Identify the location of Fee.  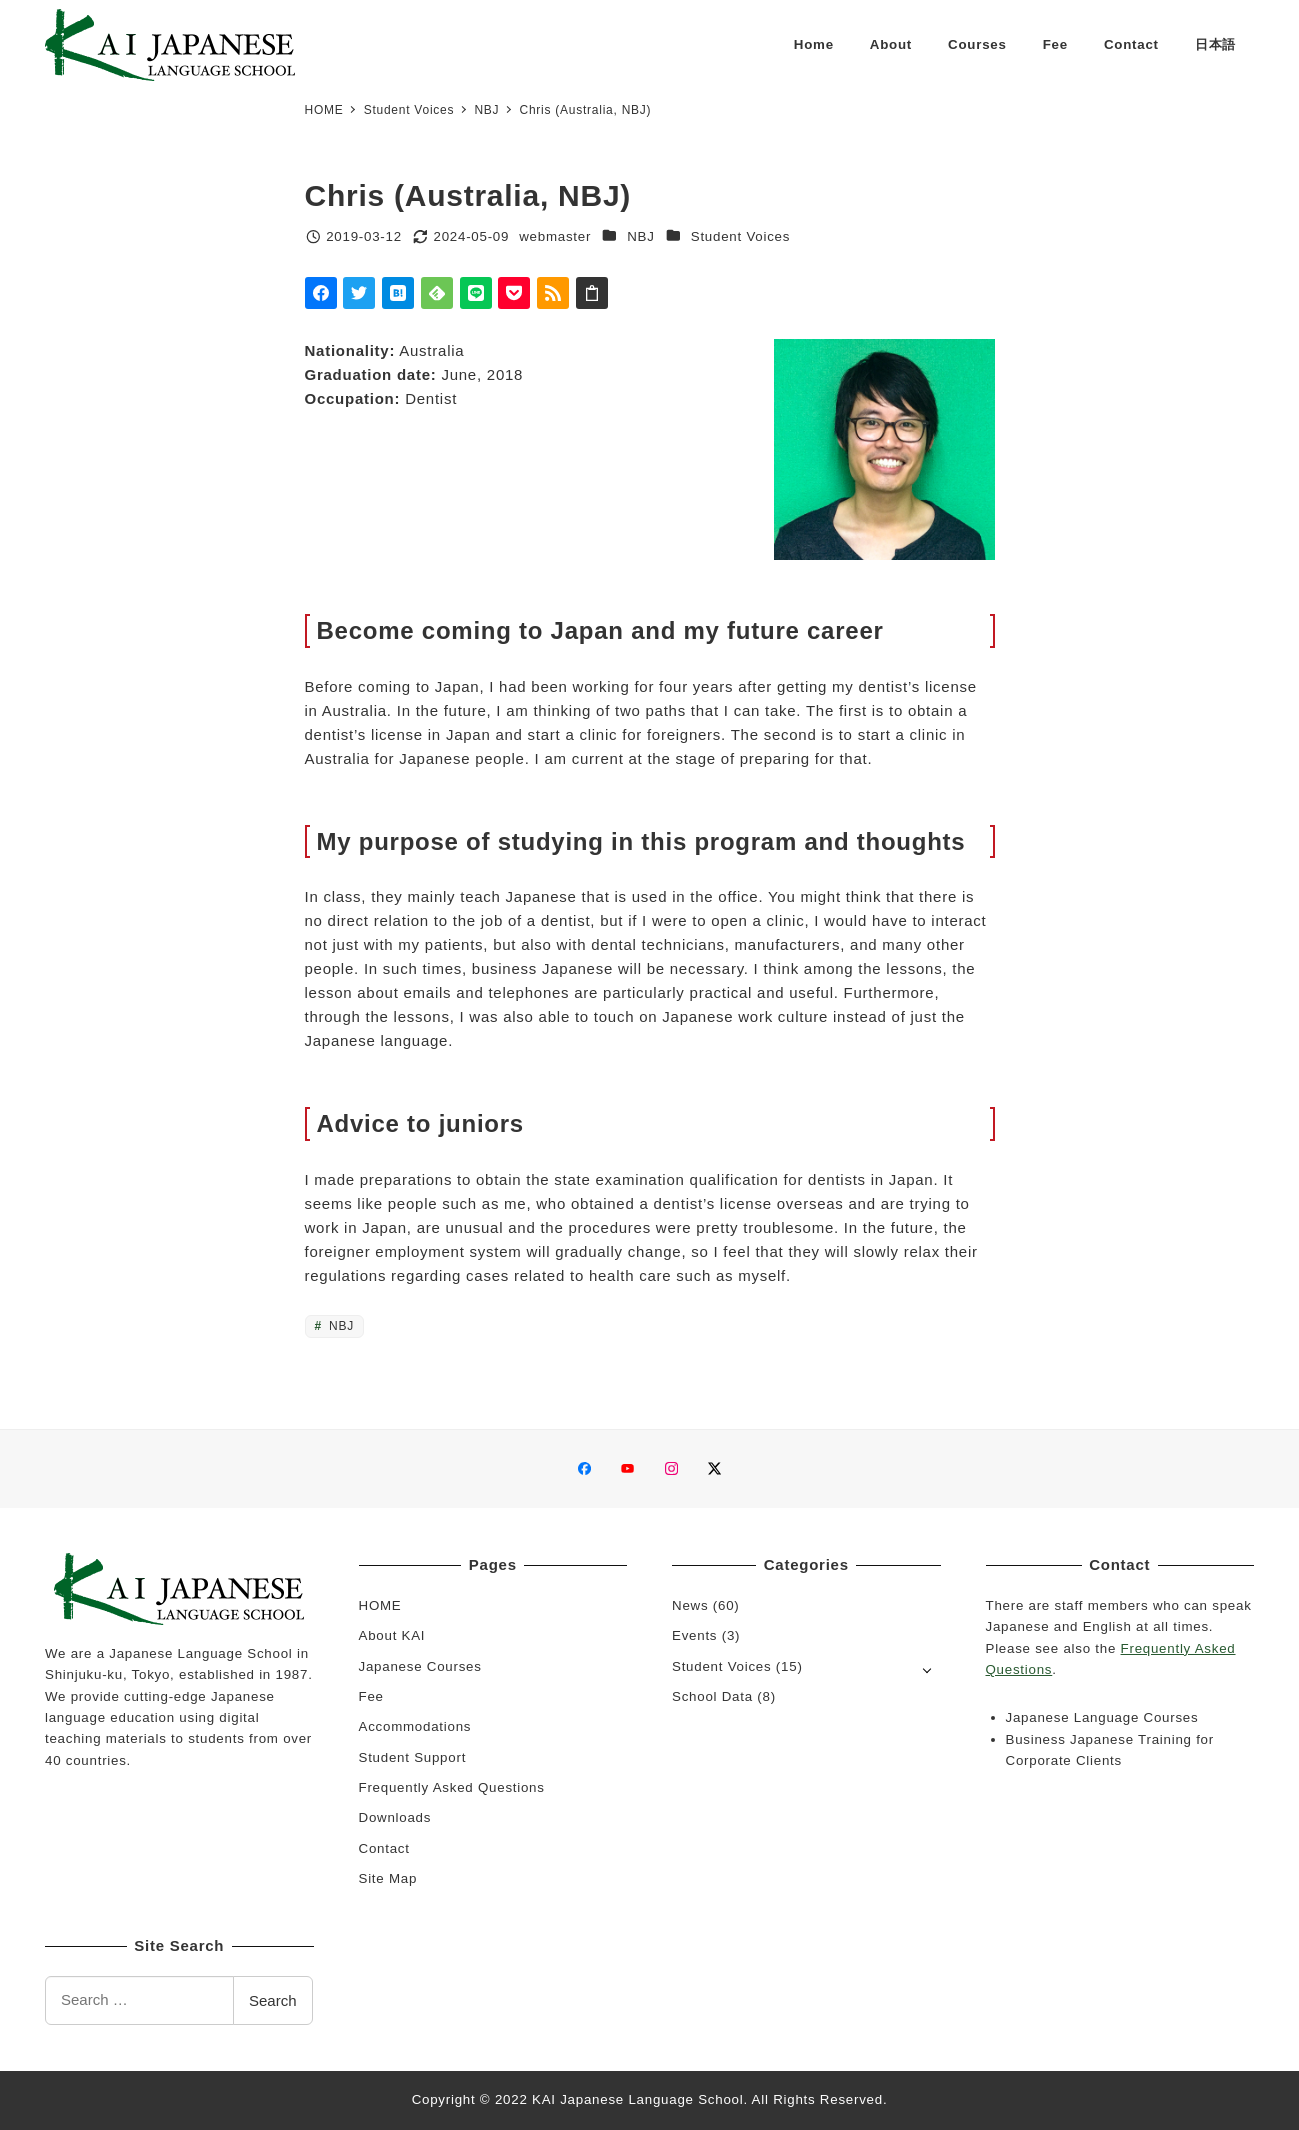
(371, 1696).